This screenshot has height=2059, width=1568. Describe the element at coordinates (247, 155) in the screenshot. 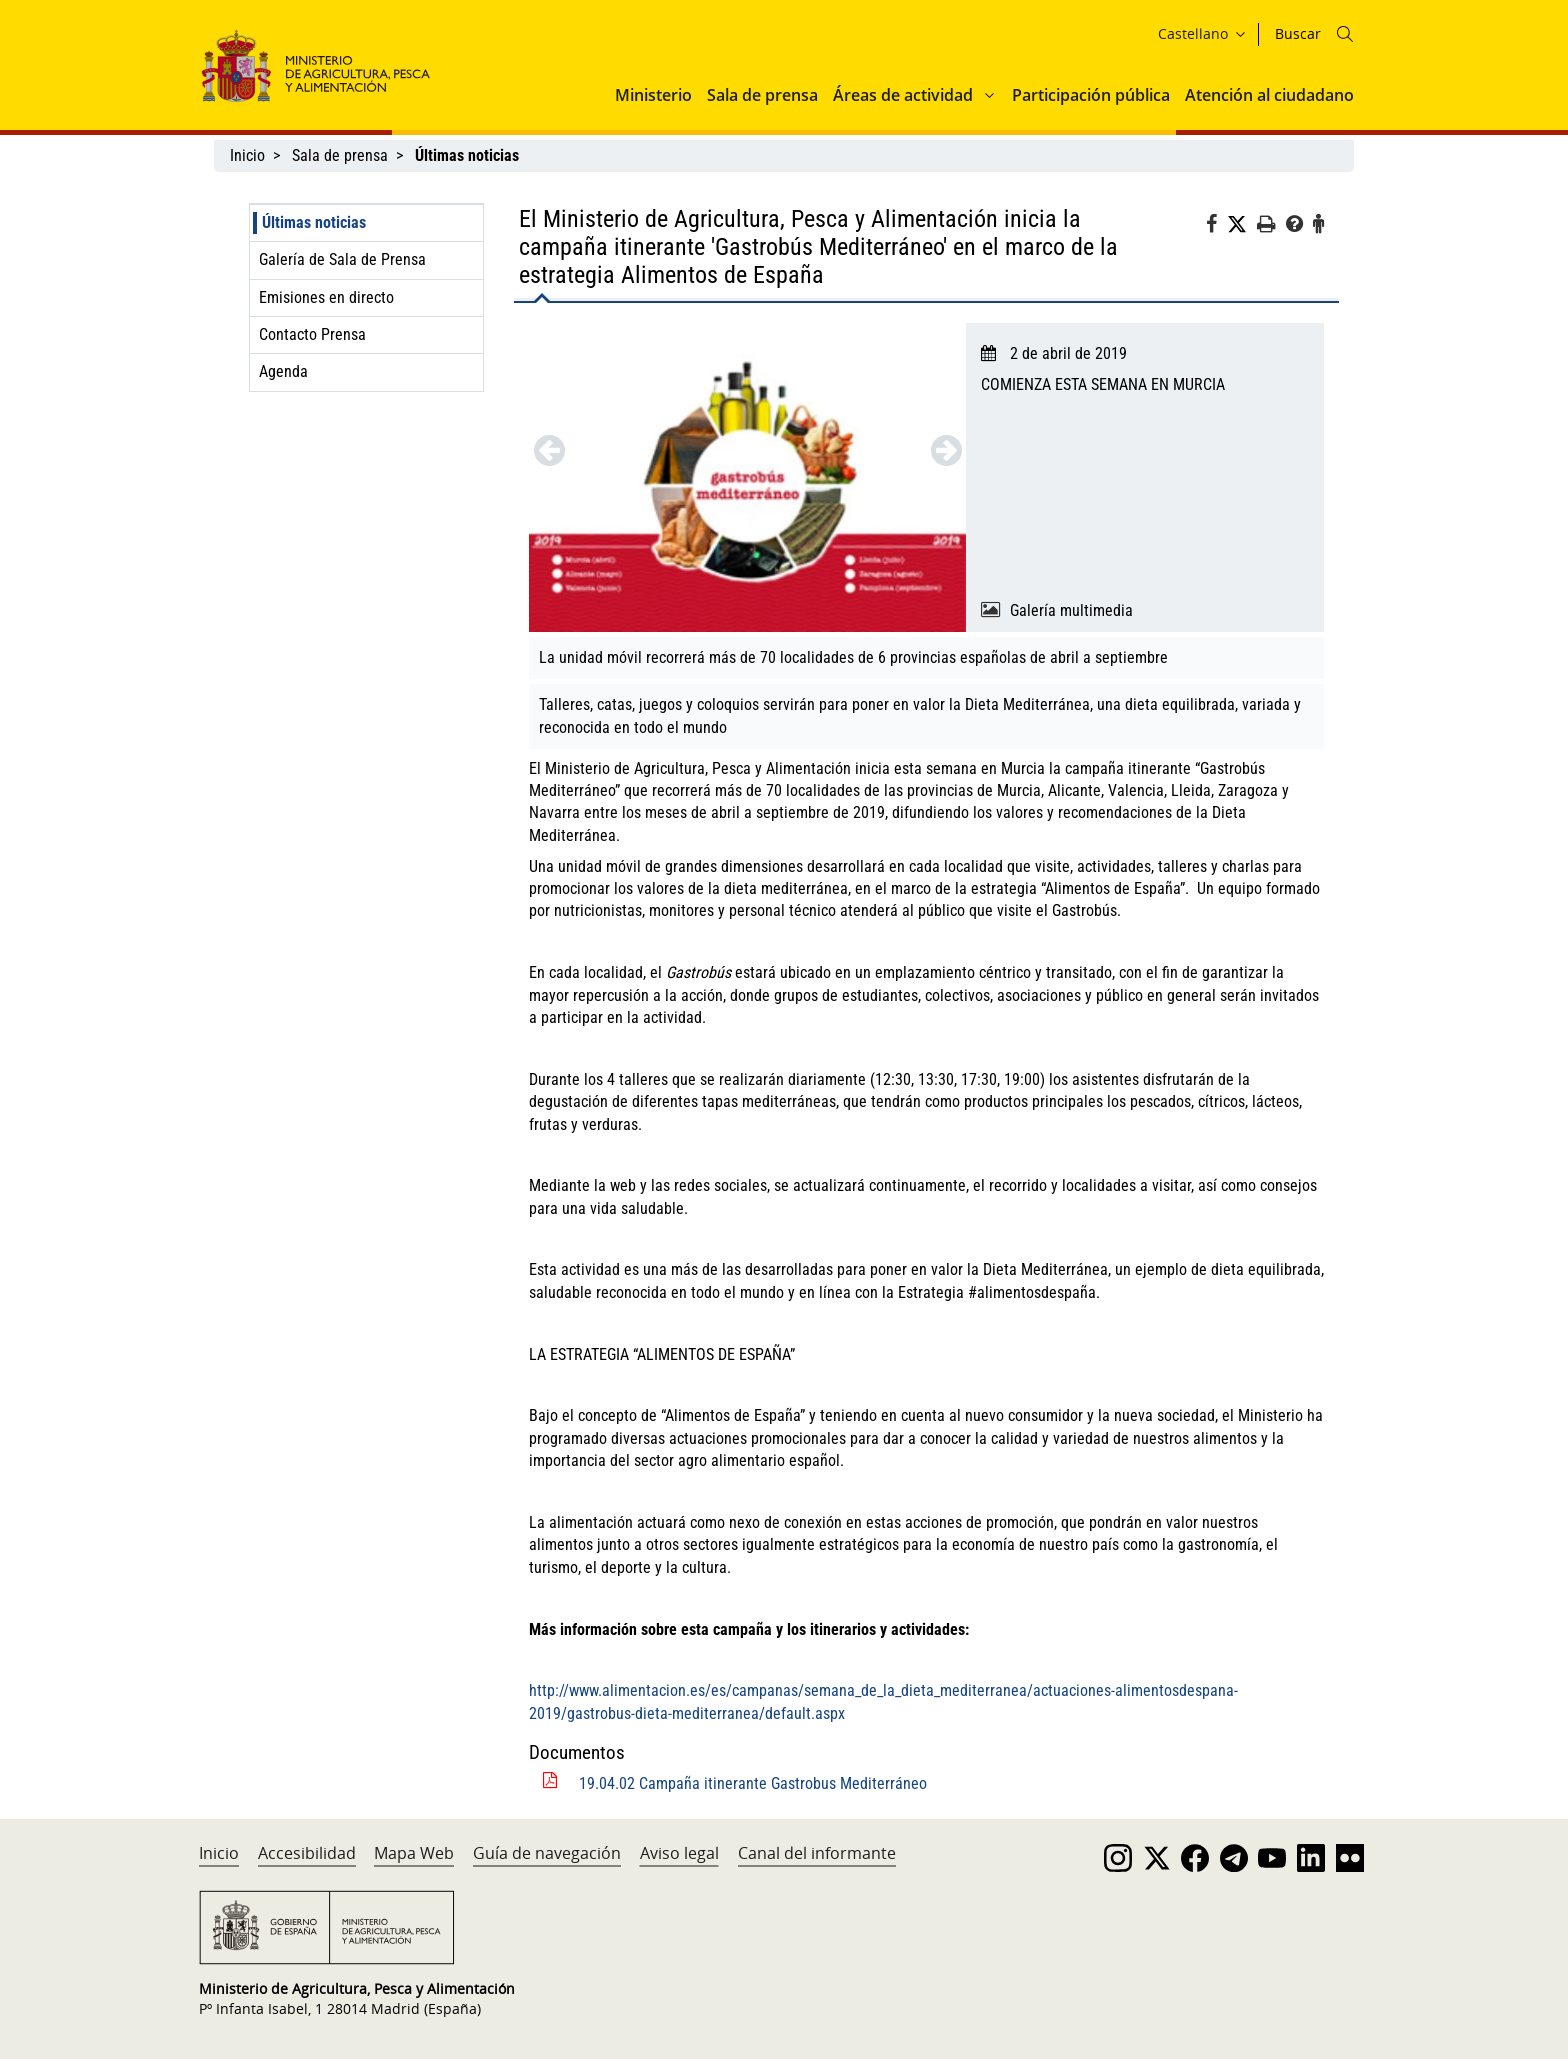

I see `Inicio` at that location.